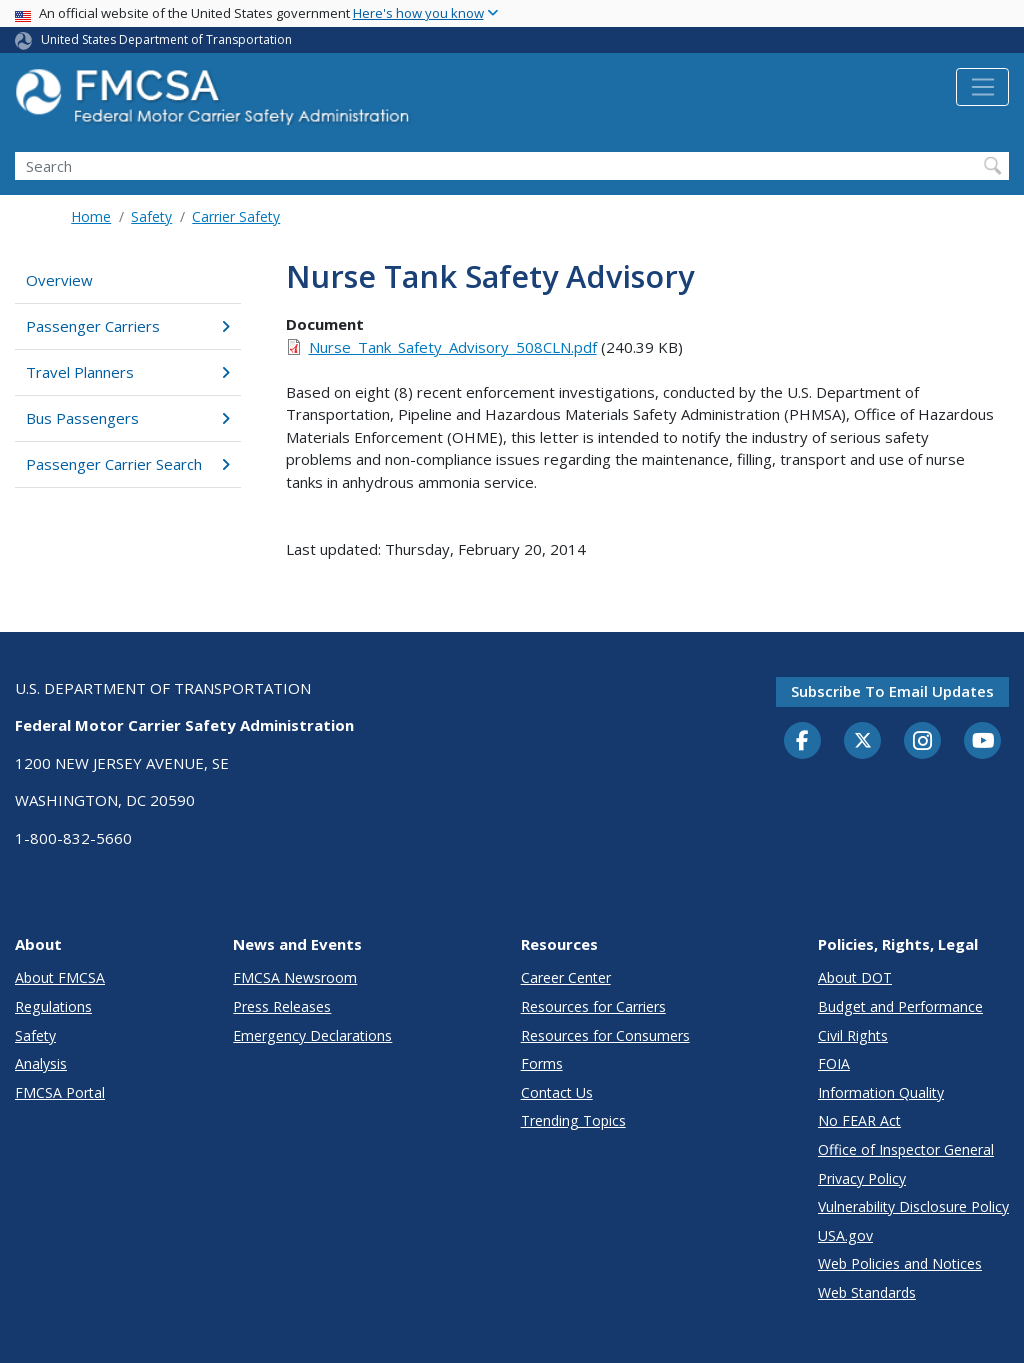 Image resolution: width=1024 pixels, height=1363 pixels. What do you see at coordinates (566, 977) in the screenshot?
I see `Career Center` at bounding box center [566, 977].